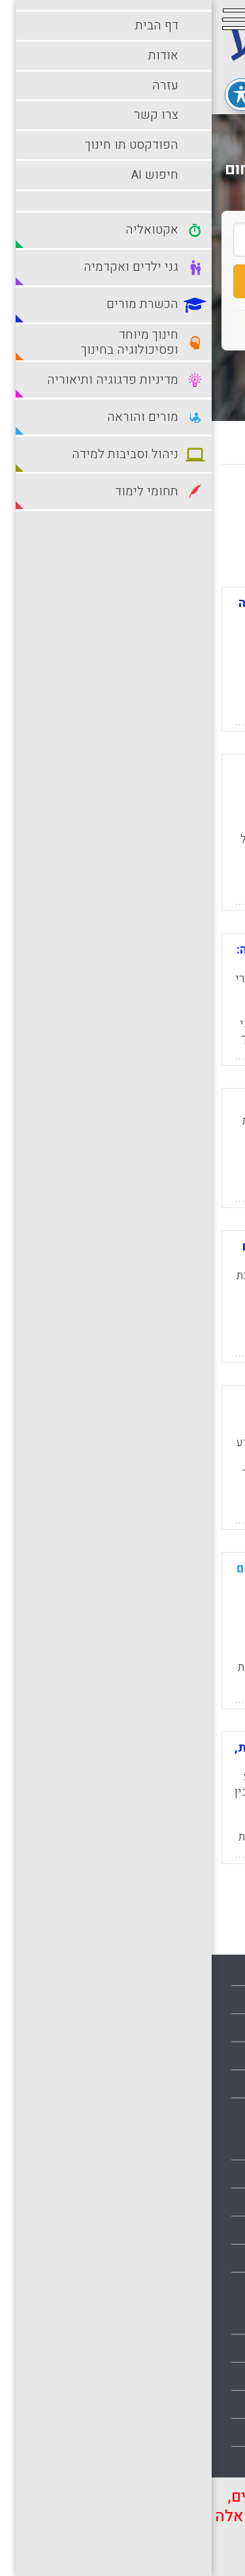  Describe the element at coordinates (113, 1587) in the screenshot. I see `מיקוד מורים מתחילים בתלמידים מתקשים: המרכזיות של הערכה מעצבת בפרקטיקה של המורה החונך` at that location.